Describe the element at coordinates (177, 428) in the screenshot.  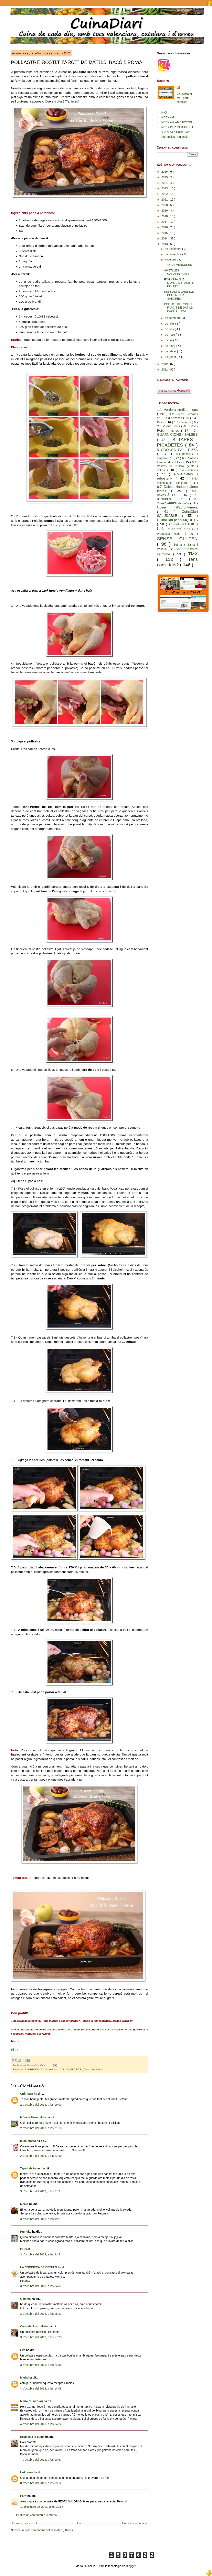
I see `2.2.-Peix i marisc` at that location.